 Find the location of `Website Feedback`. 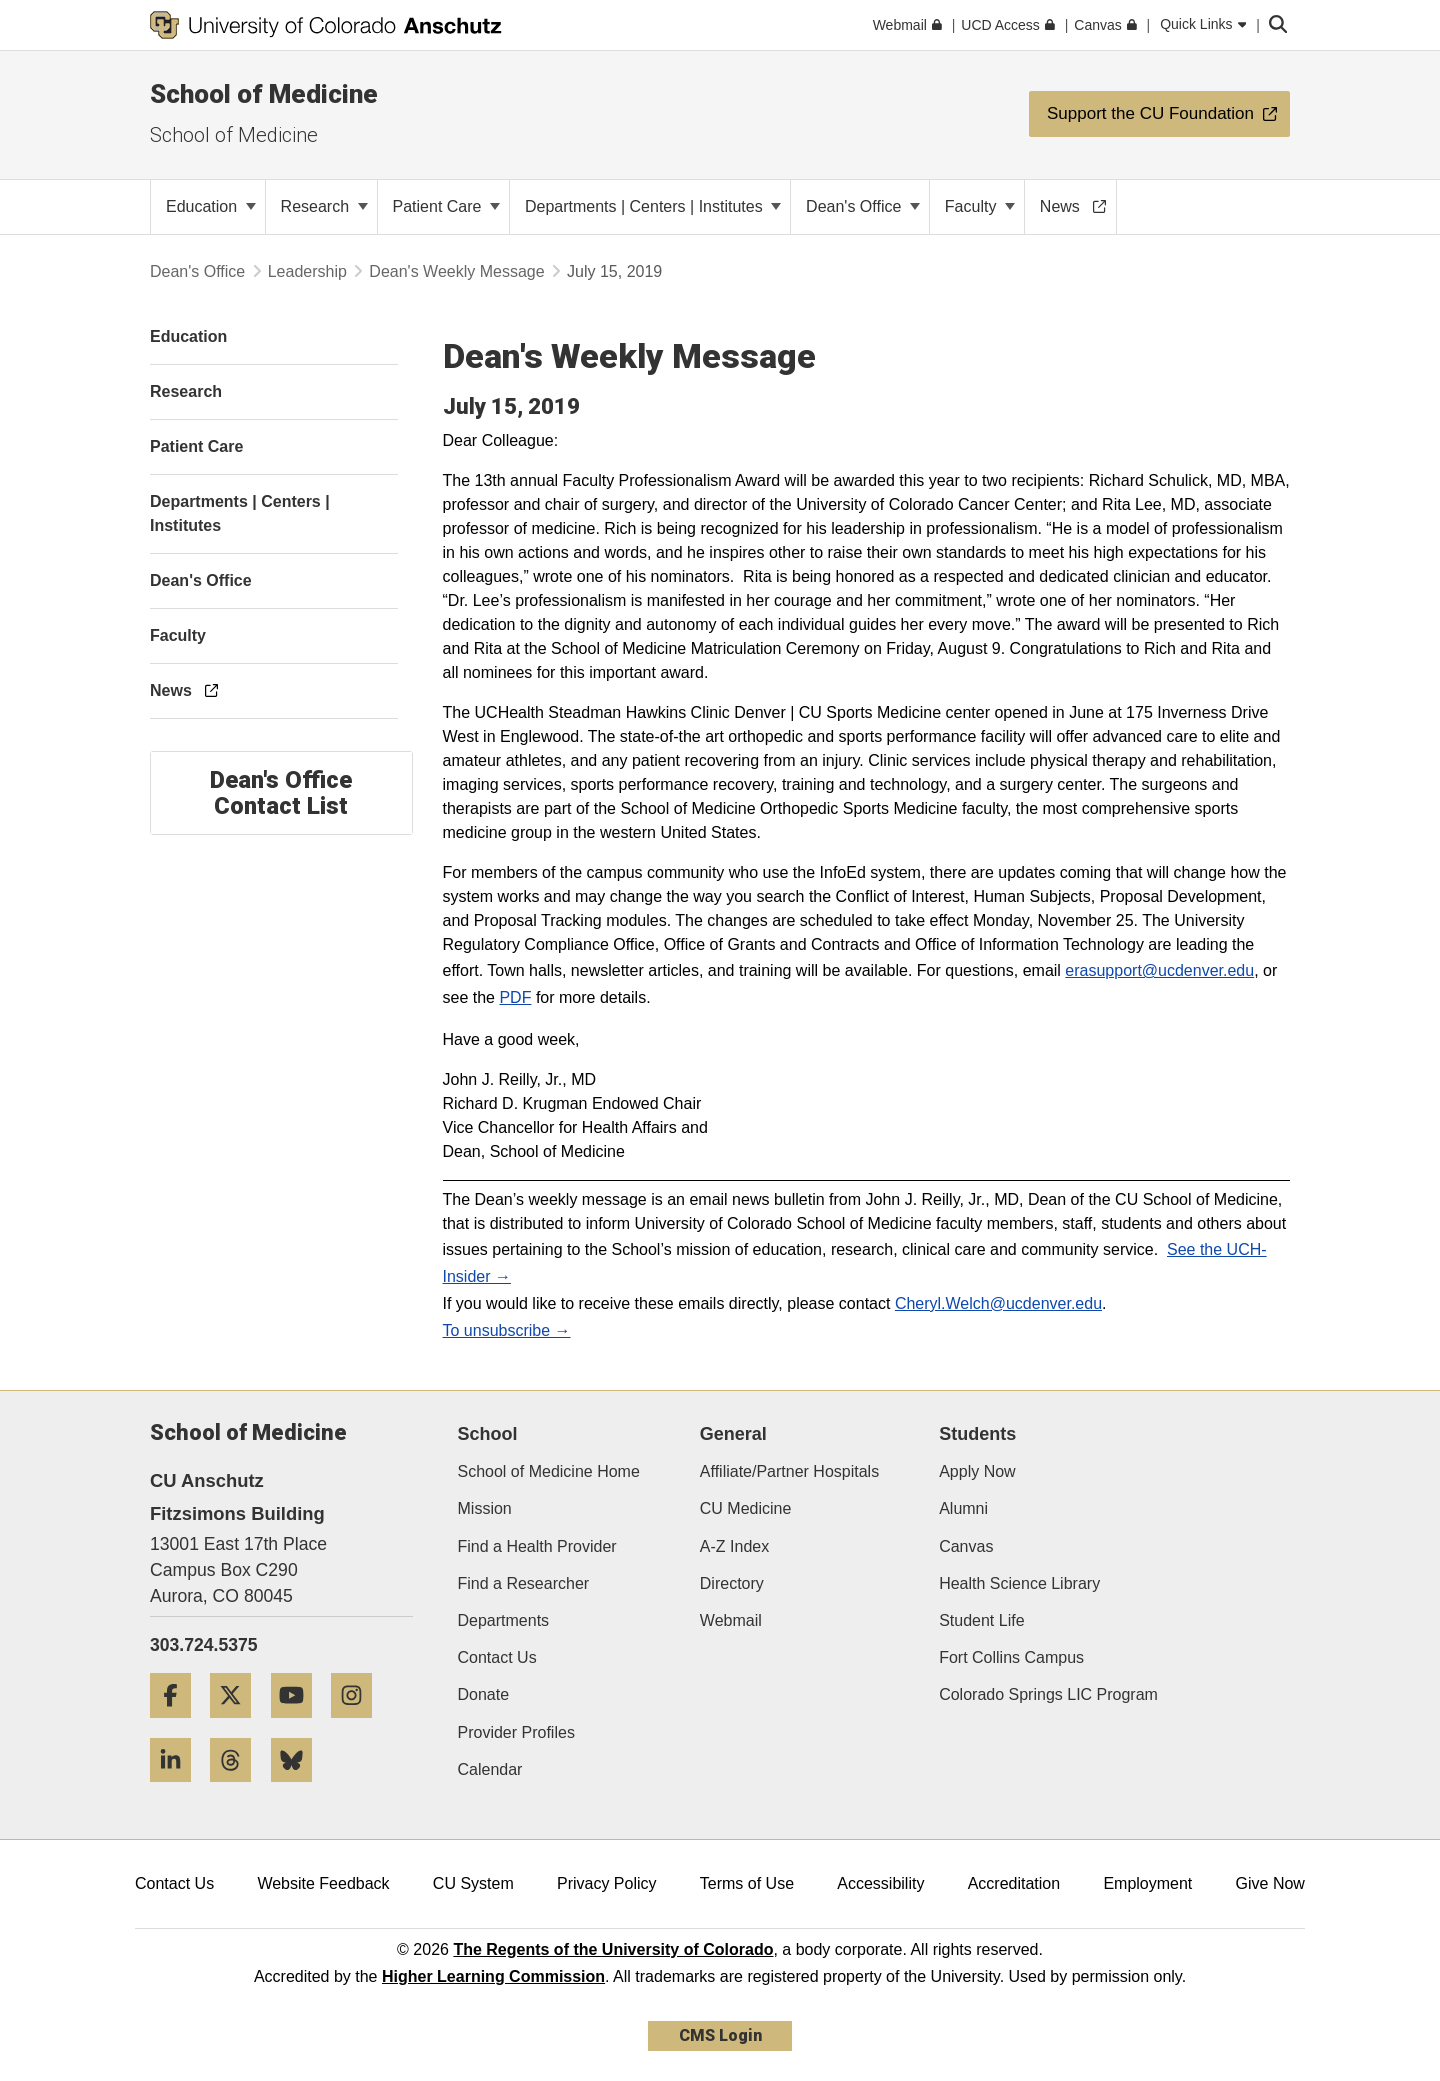

Website Feedback is located at coordinates (323, 1883).